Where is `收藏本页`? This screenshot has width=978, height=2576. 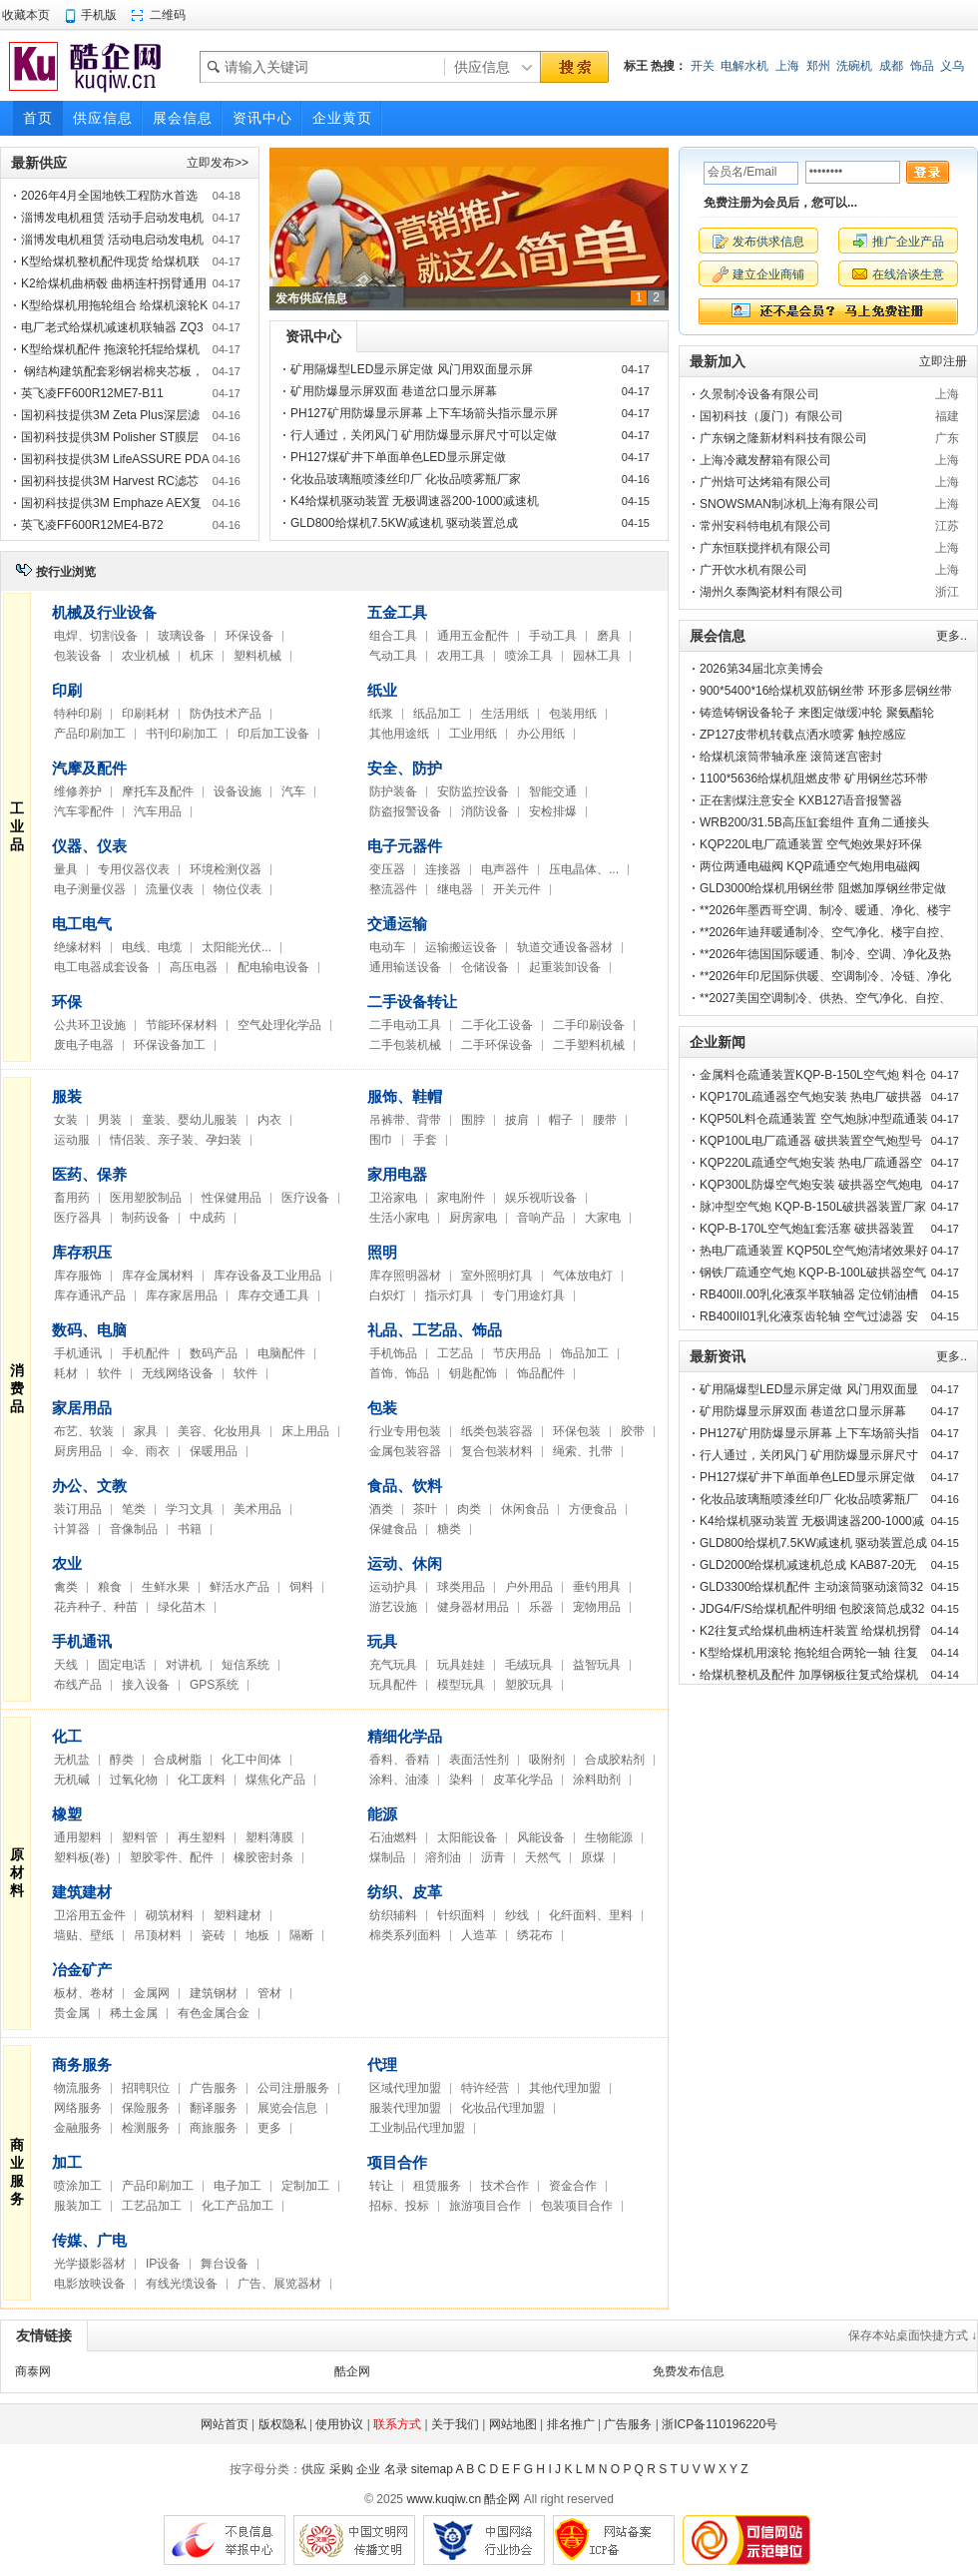
收藏本页 is located at coordinates (26, 15).